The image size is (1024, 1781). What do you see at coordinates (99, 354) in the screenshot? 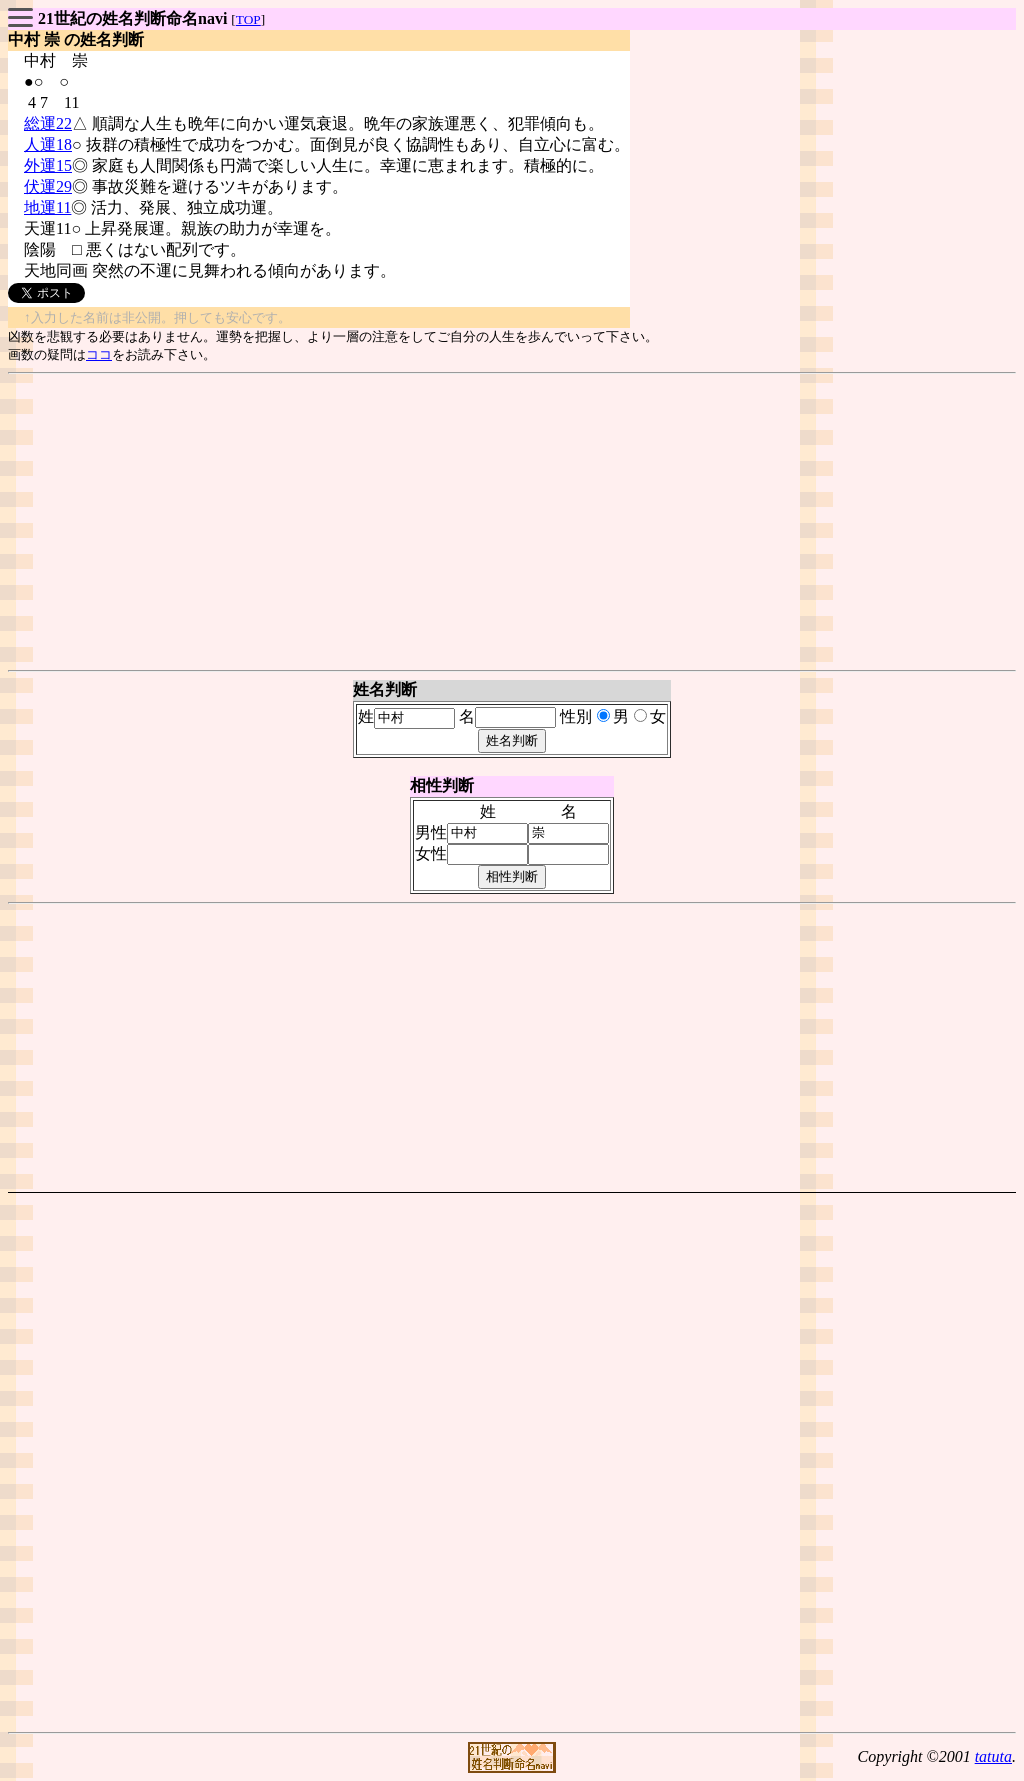
I see `ココ` at bounding box center [99, 354].